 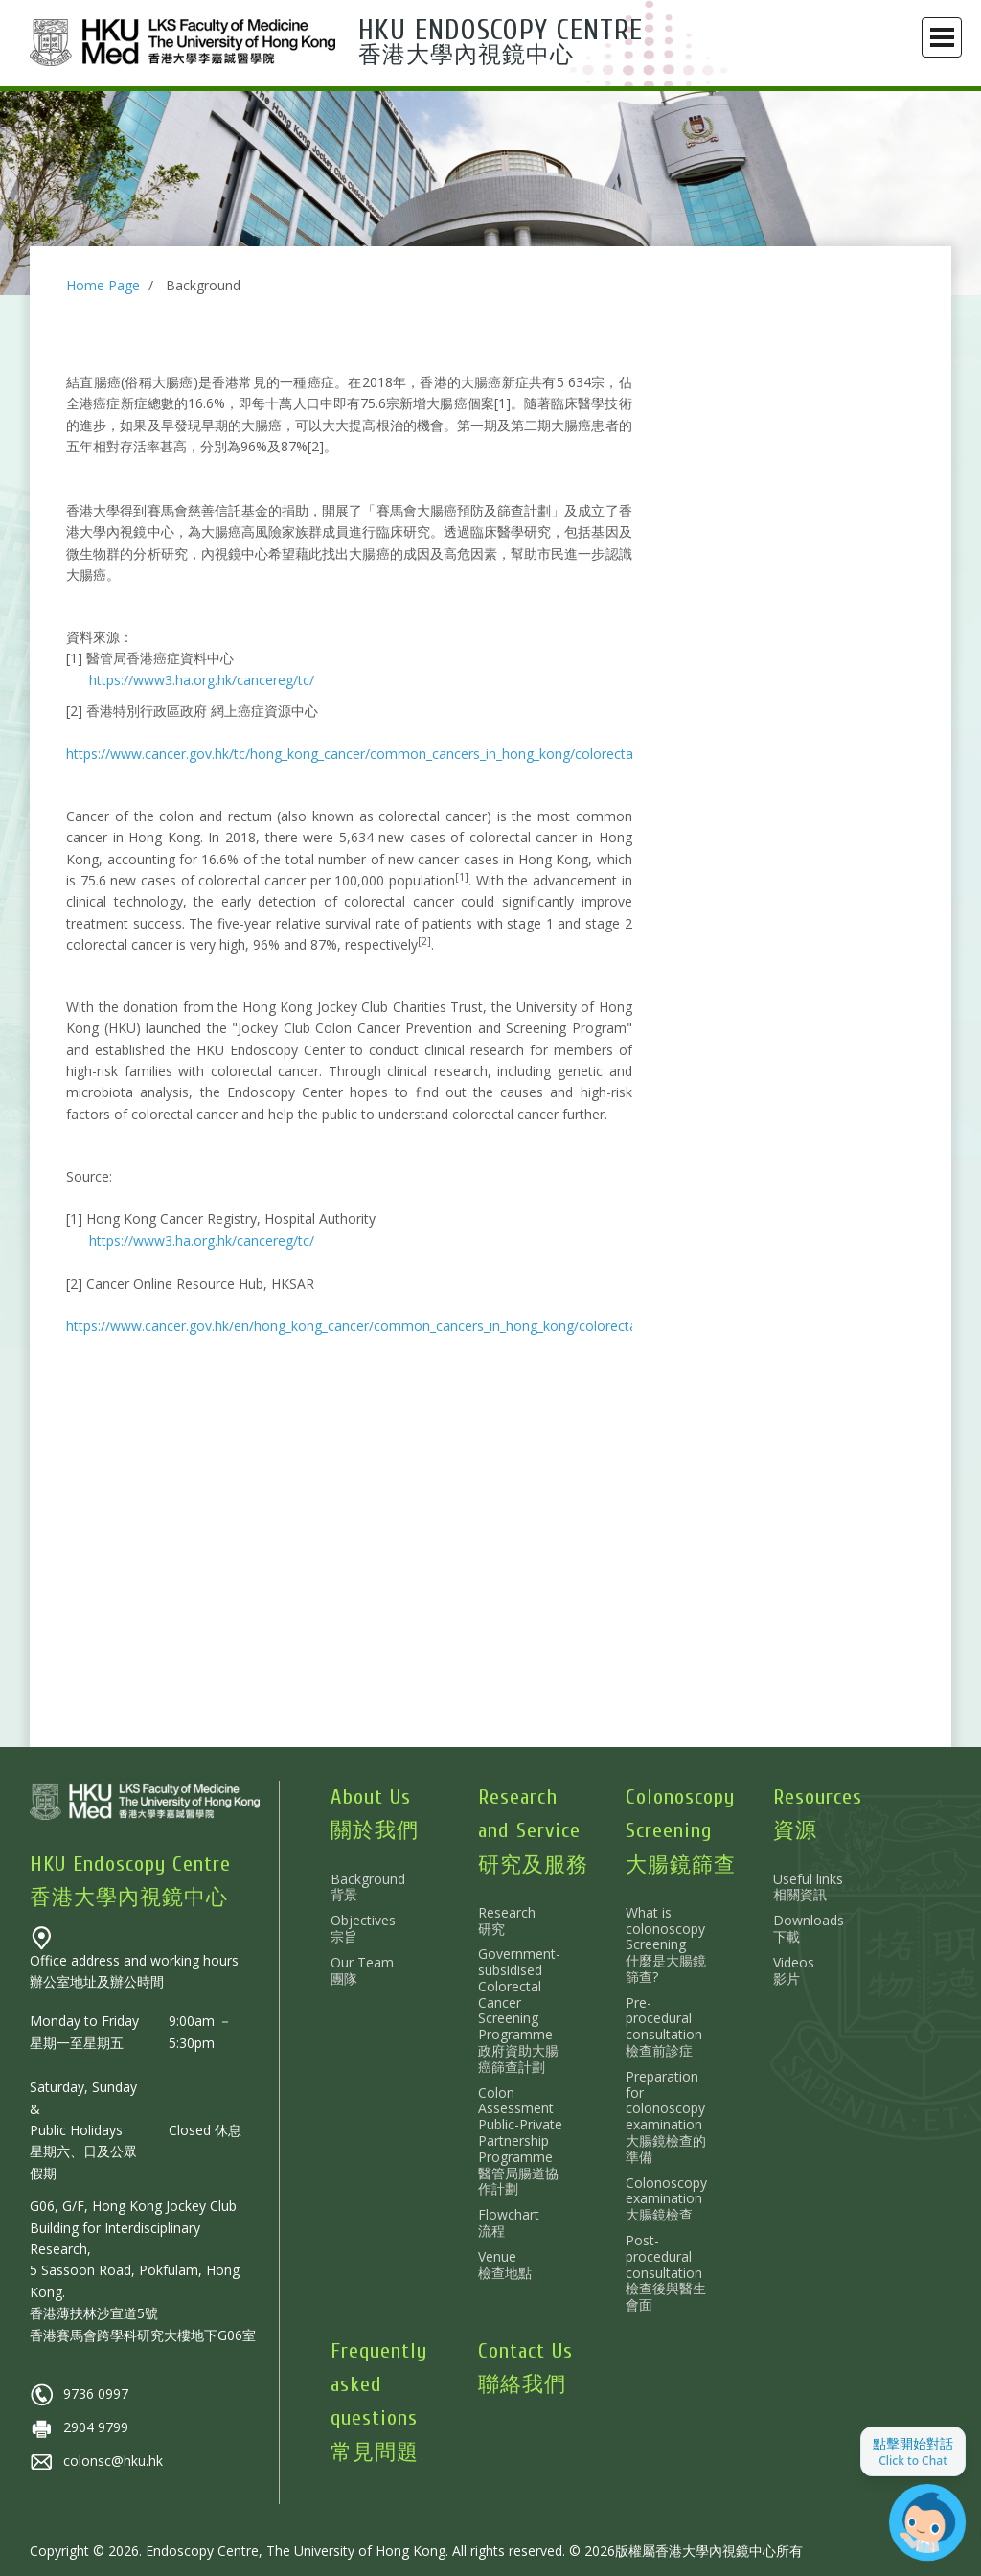 I want to click on Background 背景, so click(x=368, y=1887).